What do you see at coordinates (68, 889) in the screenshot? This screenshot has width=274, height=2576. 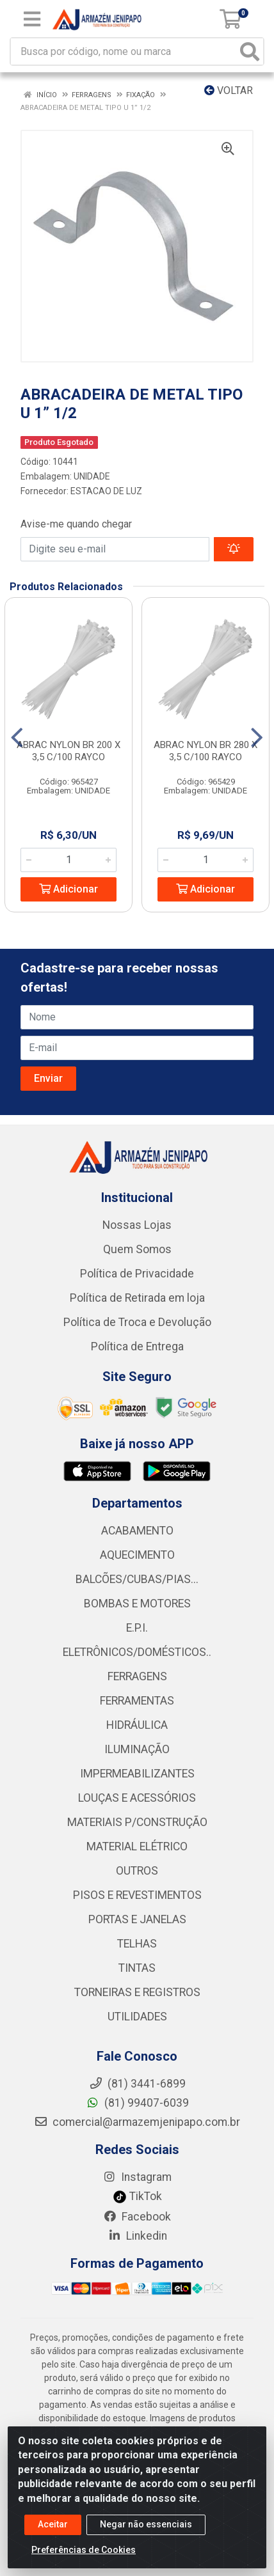 I see `Adicionar` at bounding box center [68, 889].